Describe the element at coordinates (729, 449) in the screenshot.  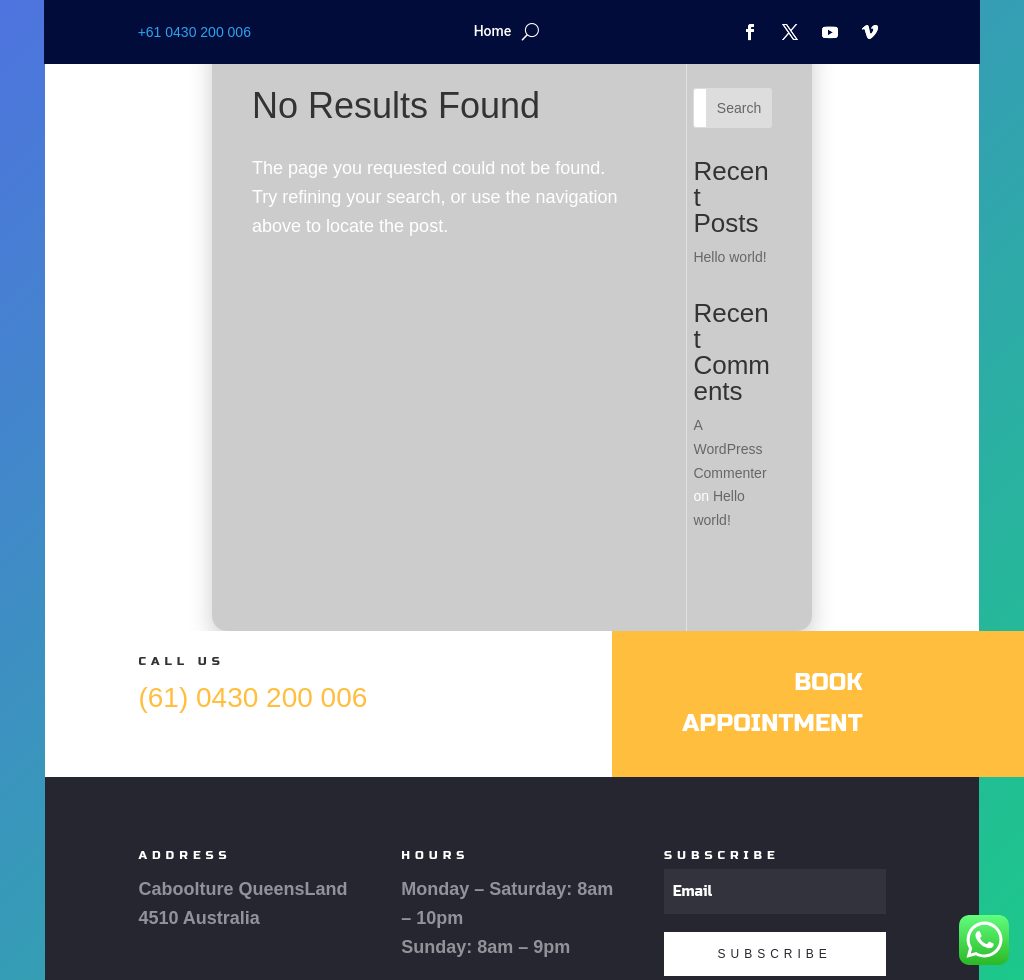
I see `A WordPress Commenter` at that location.